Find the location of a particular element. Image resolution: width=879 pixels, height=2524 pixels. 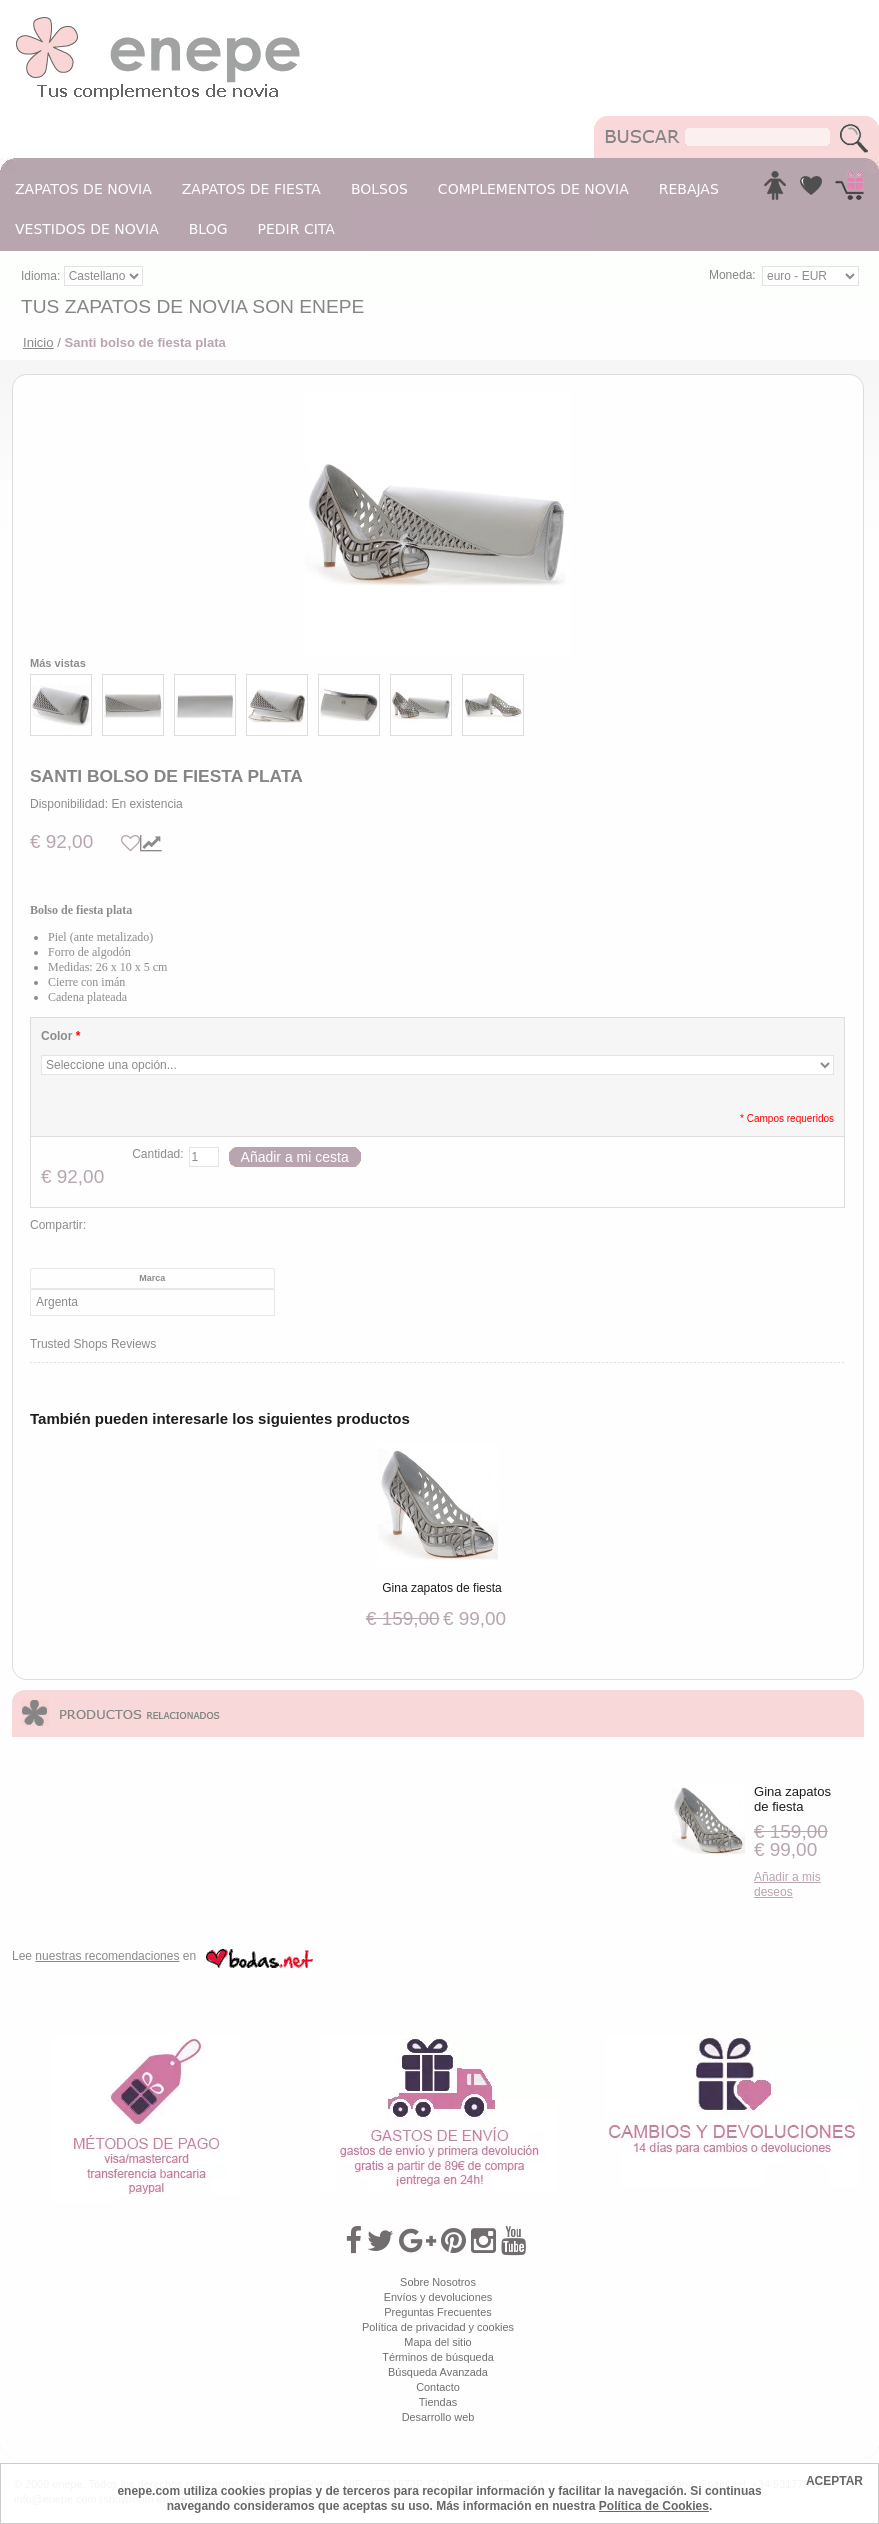

Búsqueda Avanzada is located at coordinates (438, 2372).